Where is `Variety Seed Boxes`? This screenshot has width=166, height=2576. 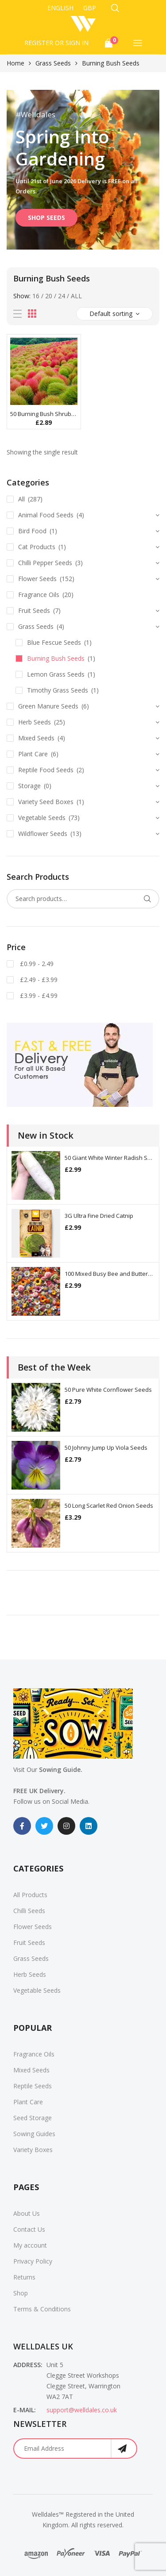 Variety Seed Boxes is located at coordinates (45, 801).